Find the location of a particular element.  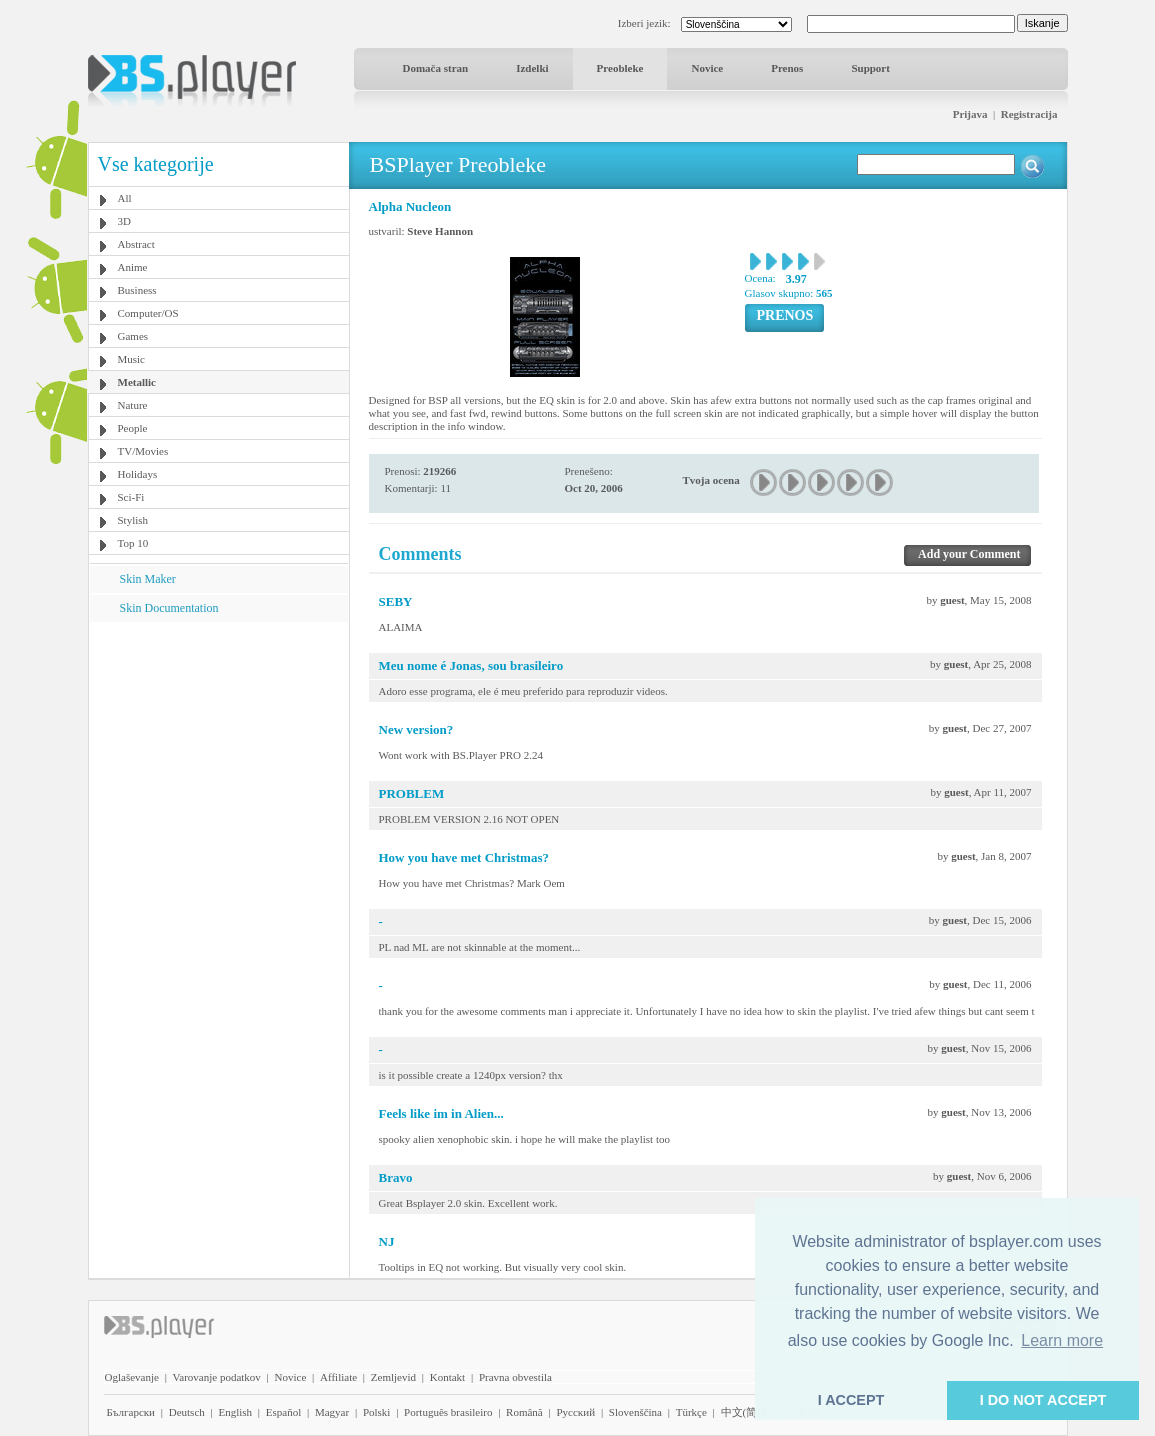

TV/Movies is located at coordinates (143, 451).